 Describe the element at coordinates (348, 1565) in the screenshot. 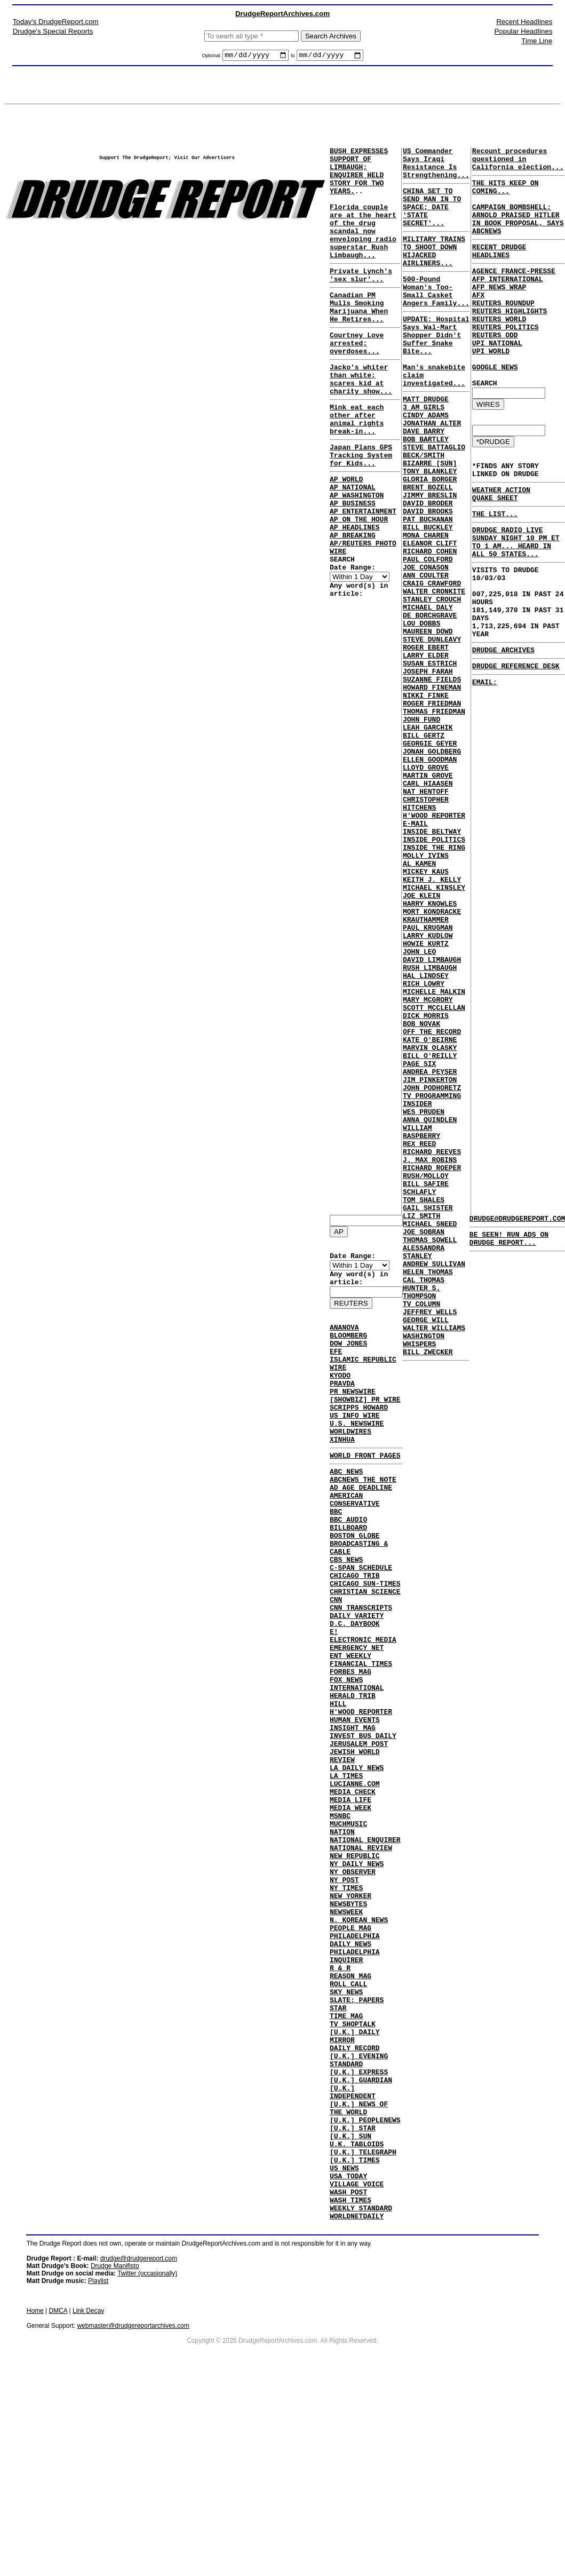

I see `BBC AUDIO` at that location.